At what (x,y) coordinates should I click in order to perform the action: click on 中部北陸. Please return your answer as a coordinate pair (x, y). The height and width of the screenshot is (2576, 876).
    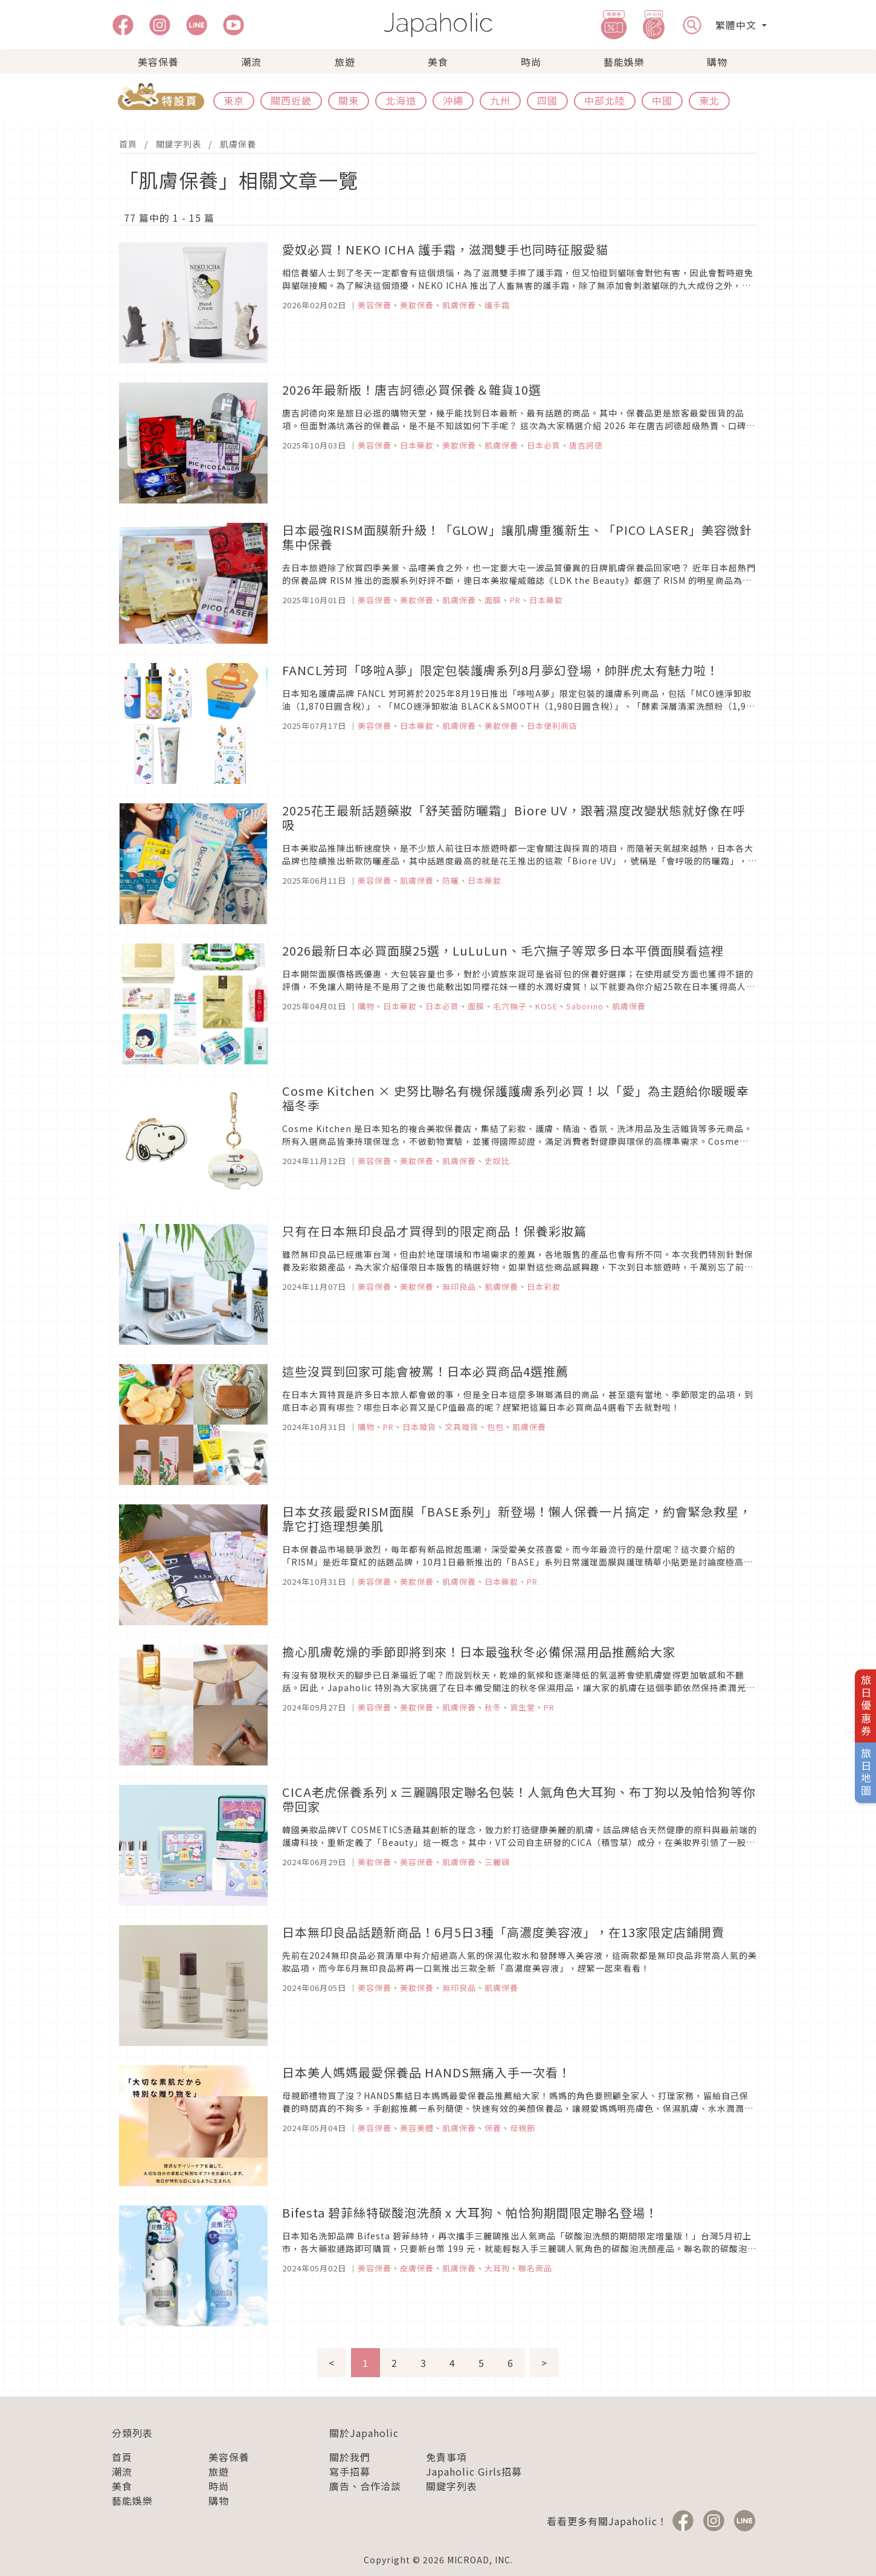
    Looking at the image, I should click on (604, 100).